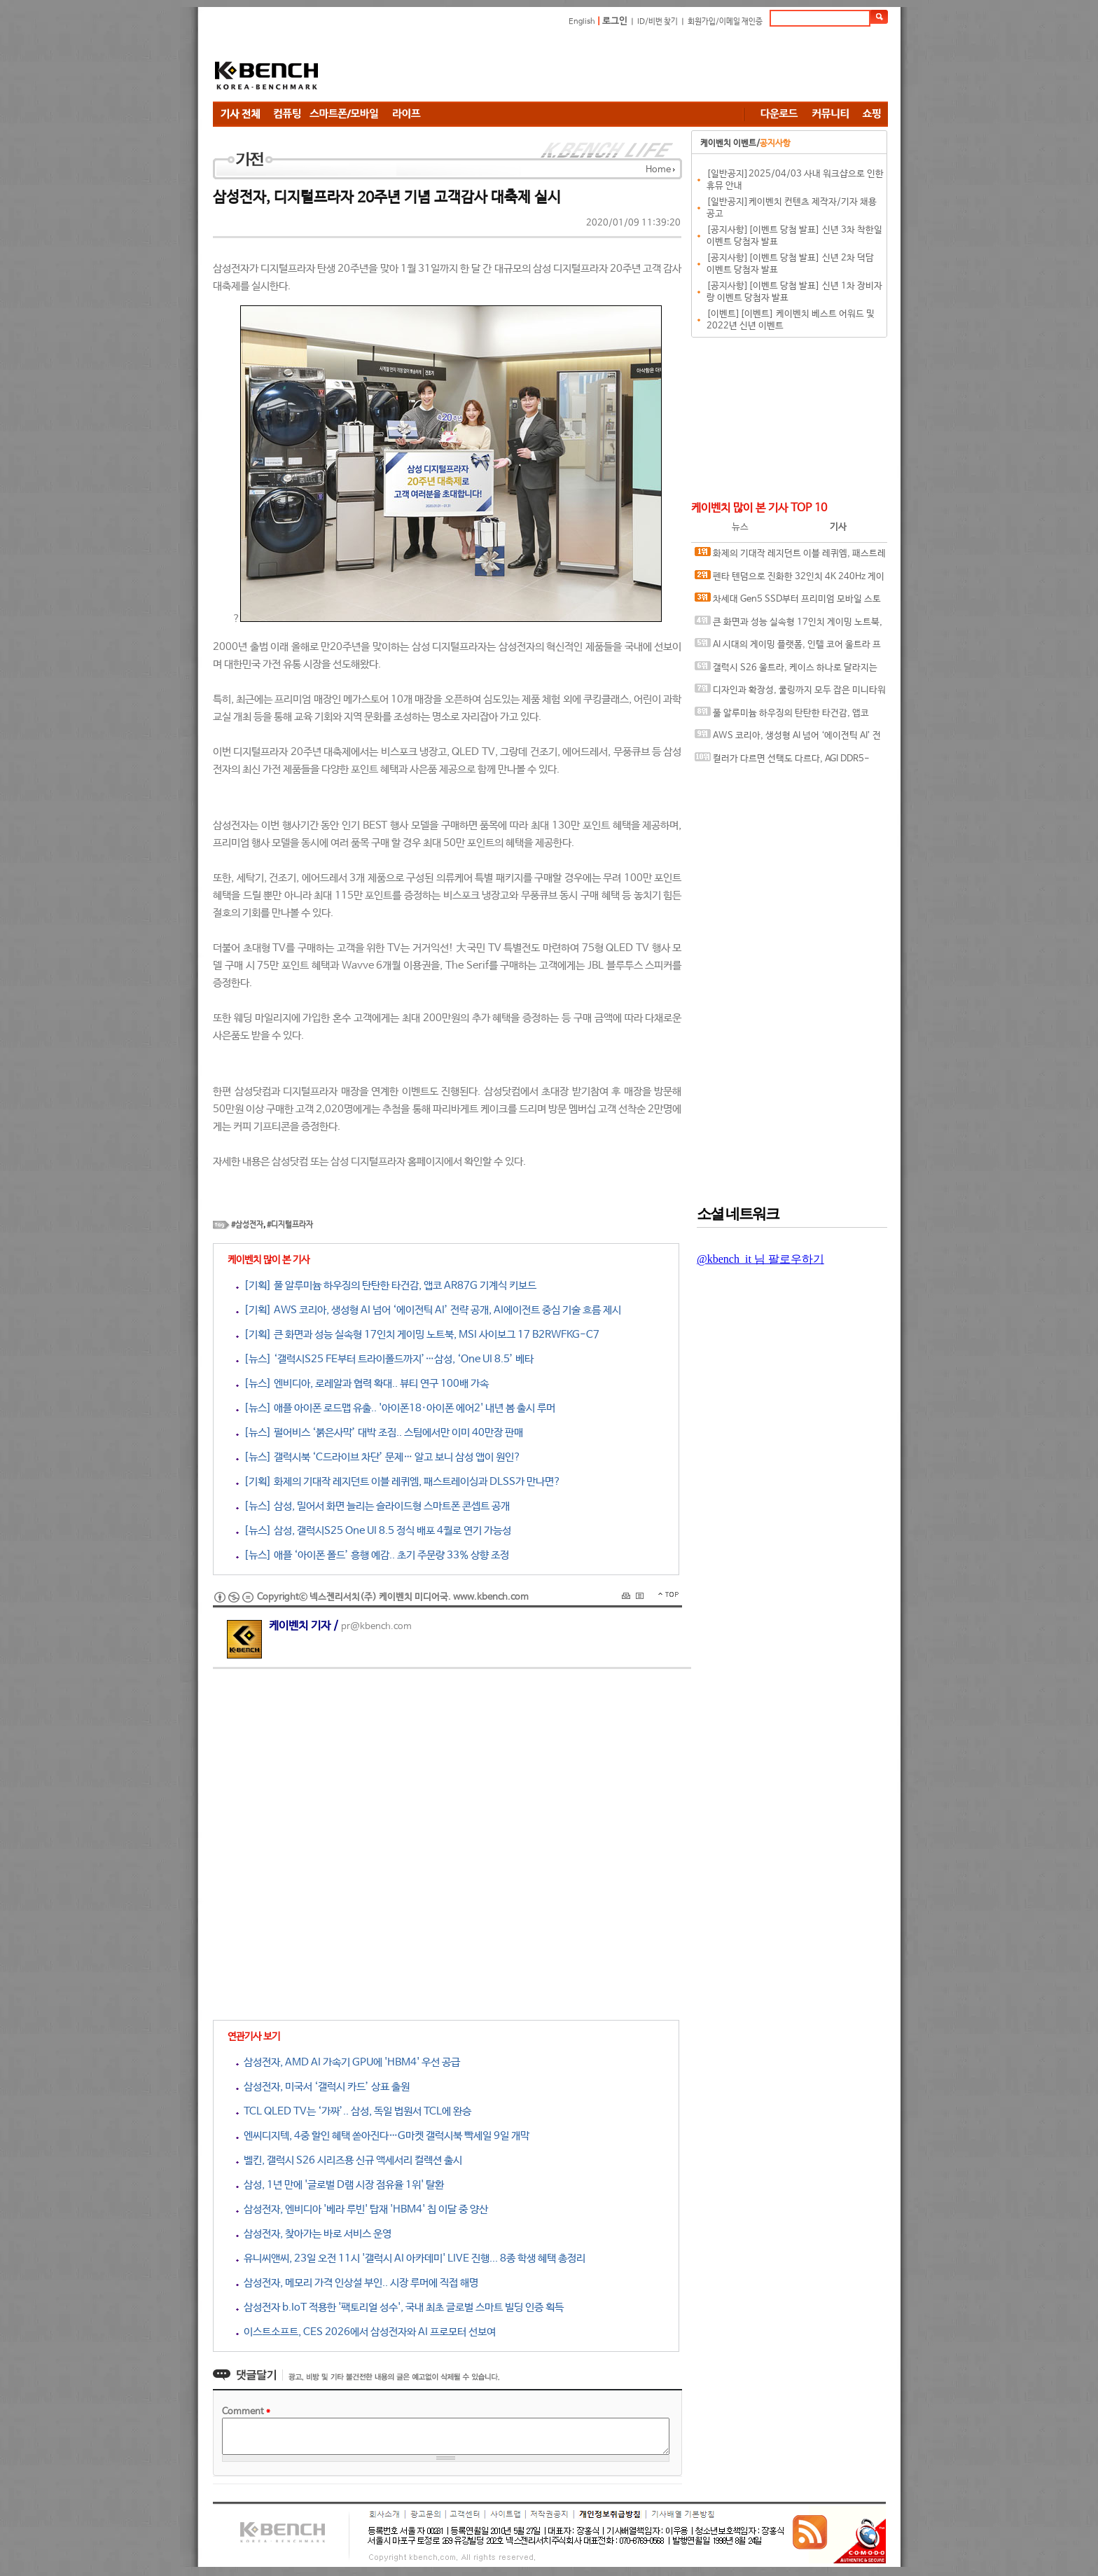  I want to click on pr@kbench.com, so click(376, 1626).